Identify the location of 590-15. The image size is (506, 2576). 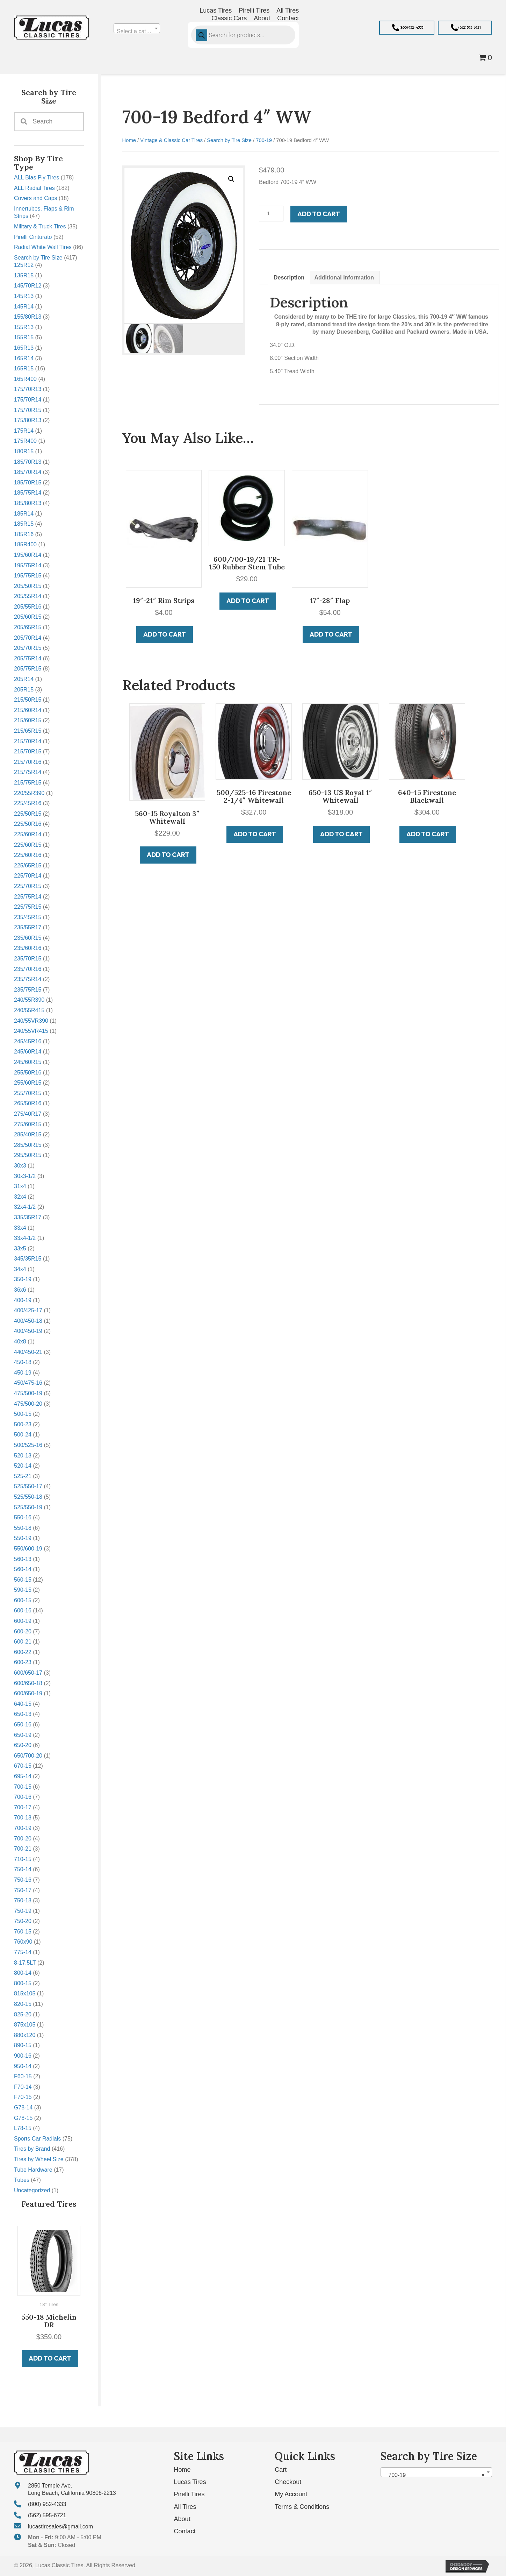
(22, 1590).